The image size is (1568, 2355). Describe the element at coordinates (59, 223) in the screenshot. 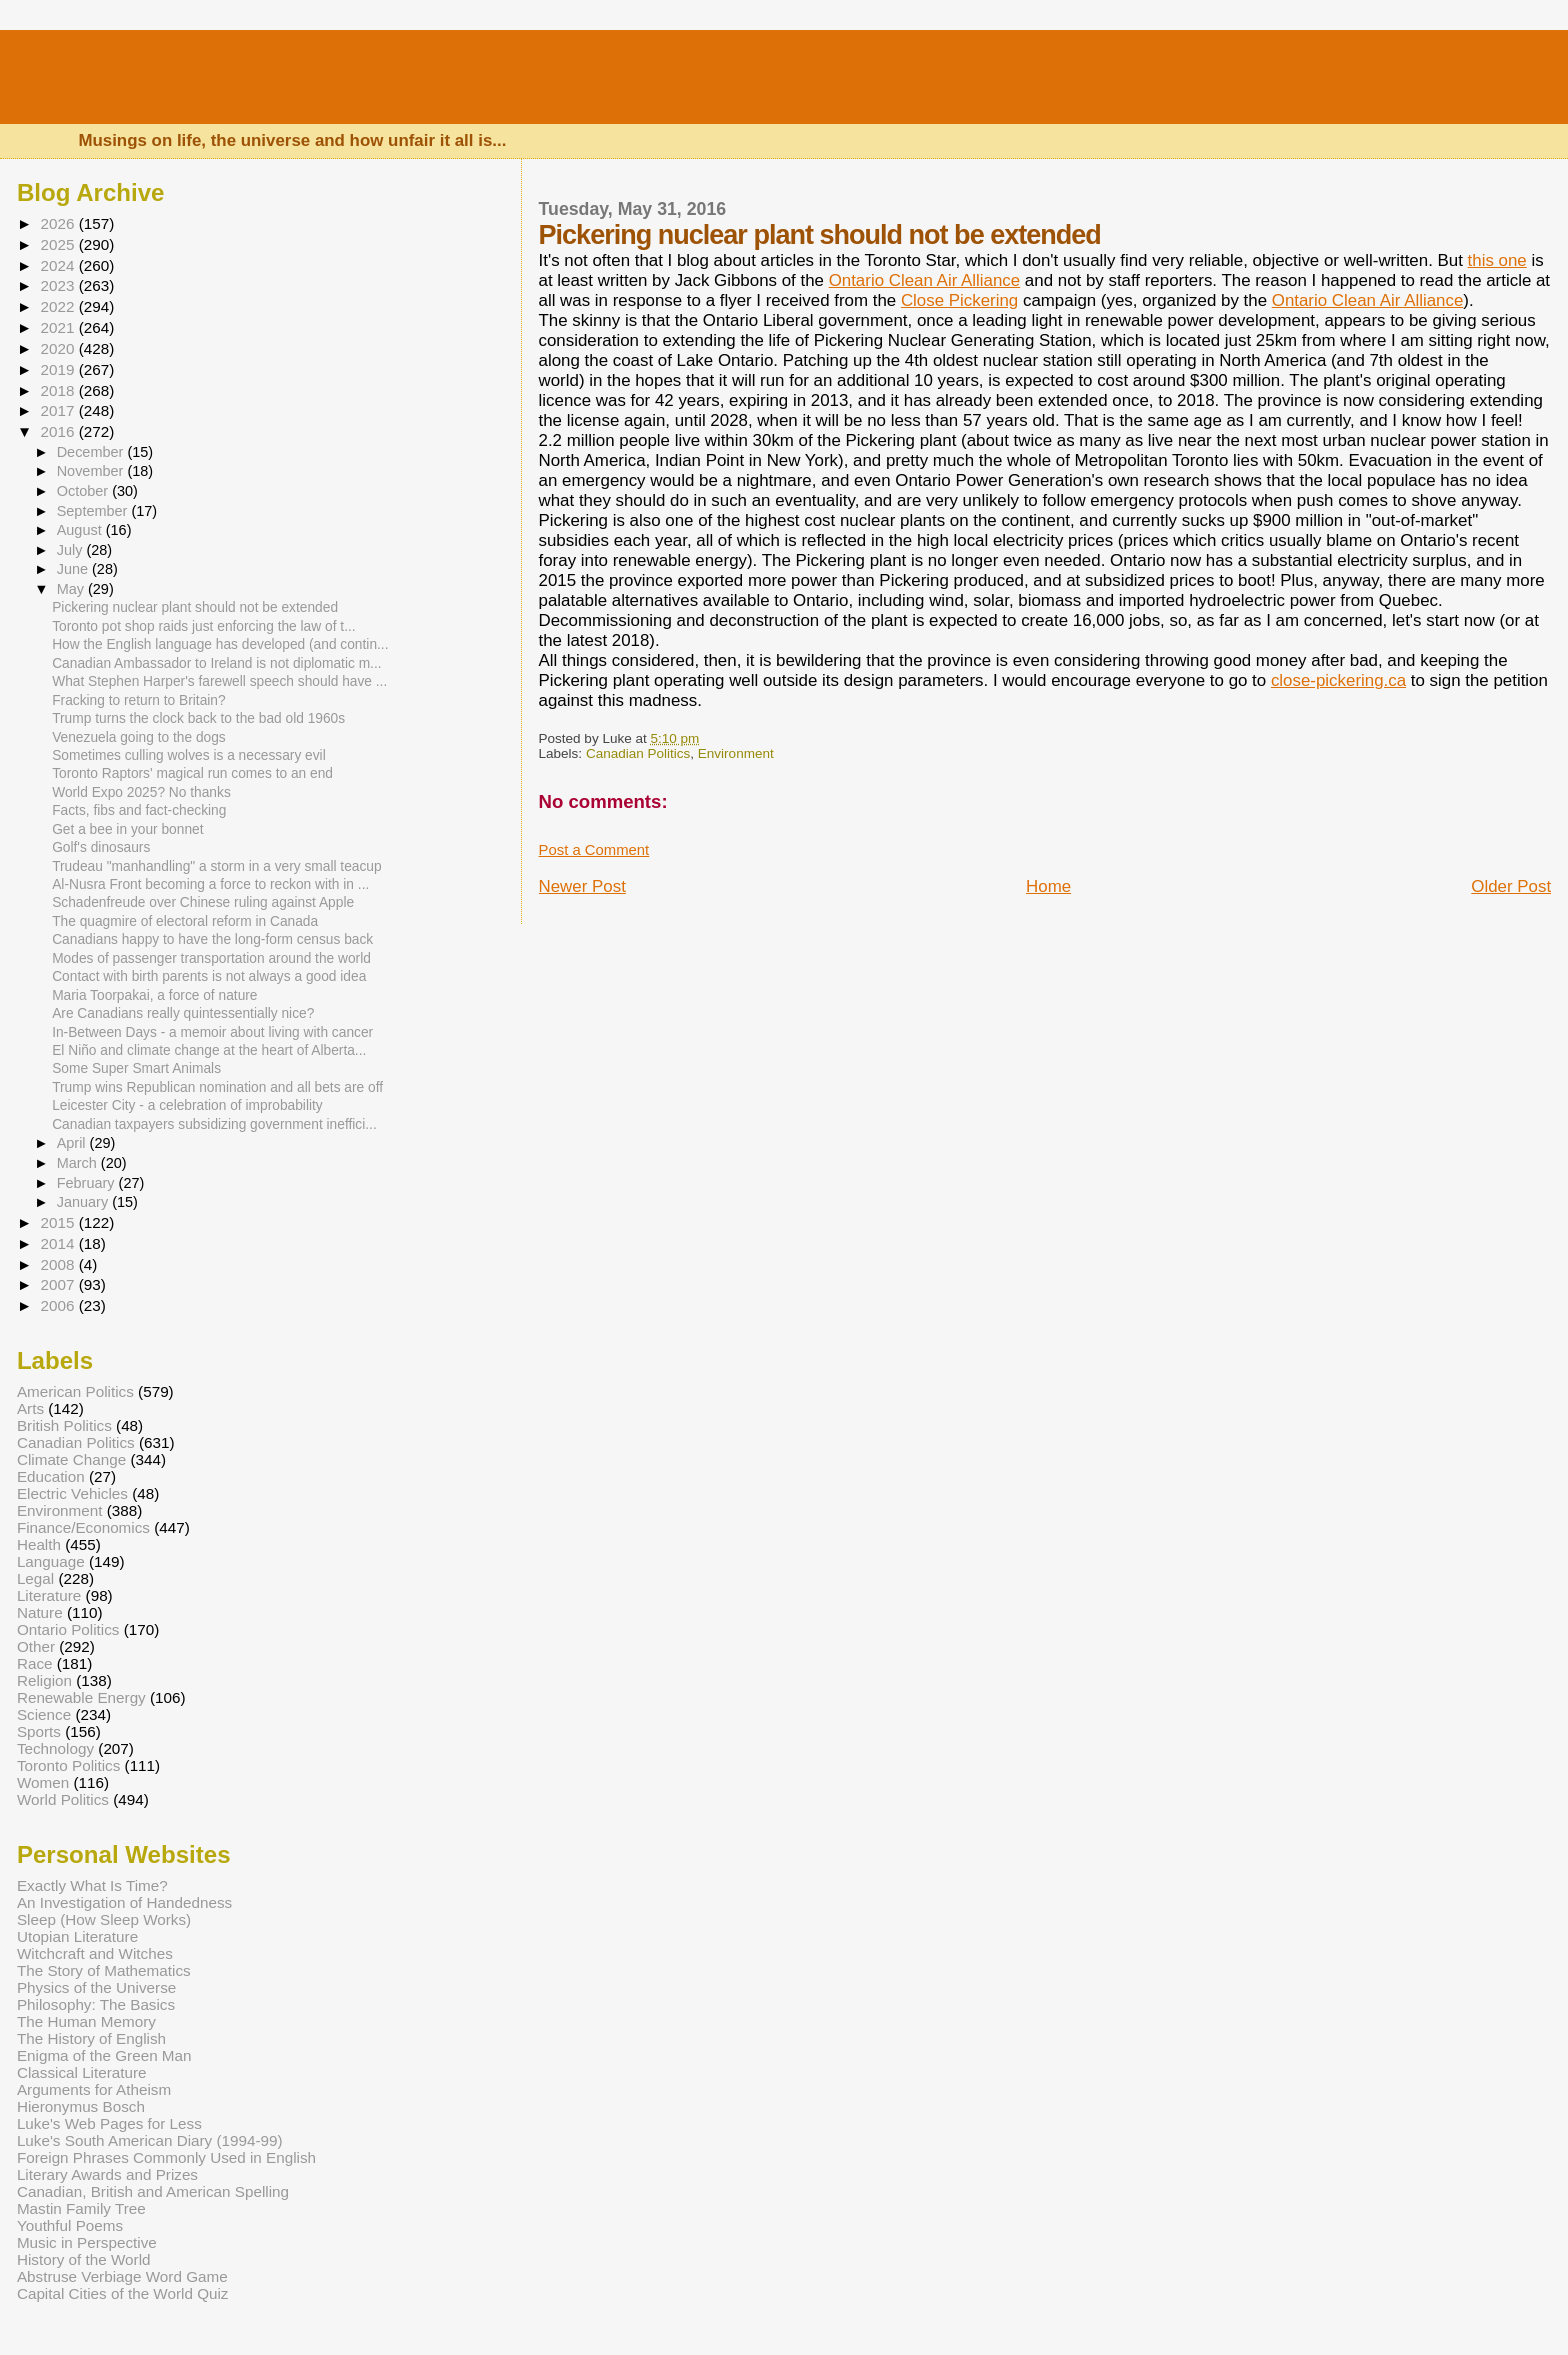

I see `2026` at that location.